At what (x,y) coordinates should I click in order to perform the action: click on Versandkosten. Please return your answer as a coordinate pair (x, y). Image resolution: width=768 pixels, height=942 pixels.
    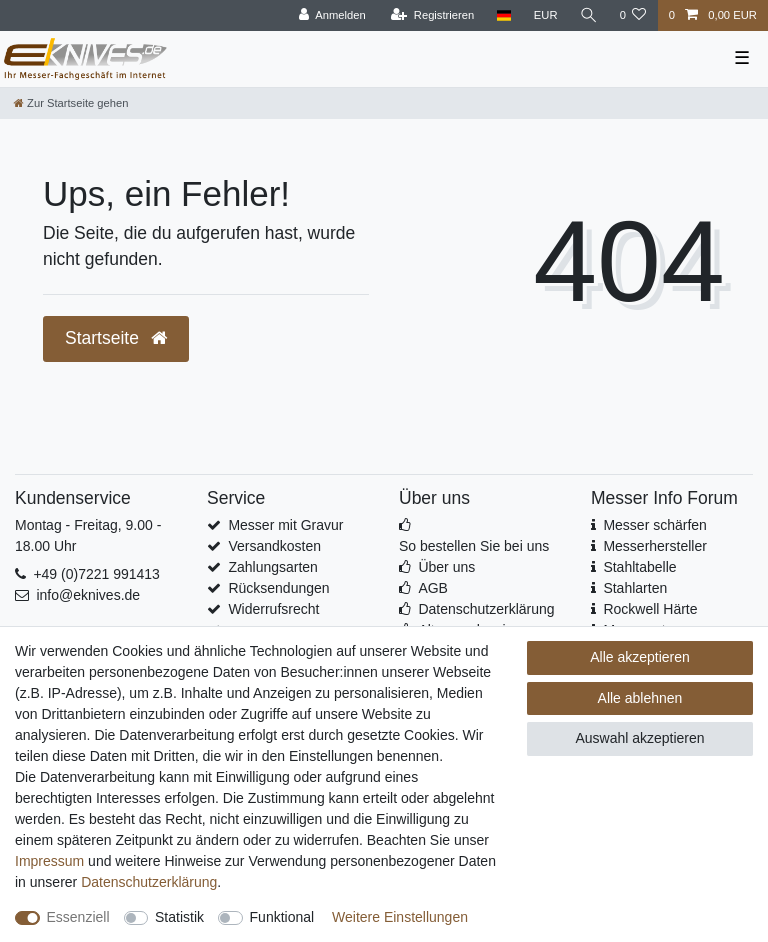
    Looking at the image, I should click on (274, 546).